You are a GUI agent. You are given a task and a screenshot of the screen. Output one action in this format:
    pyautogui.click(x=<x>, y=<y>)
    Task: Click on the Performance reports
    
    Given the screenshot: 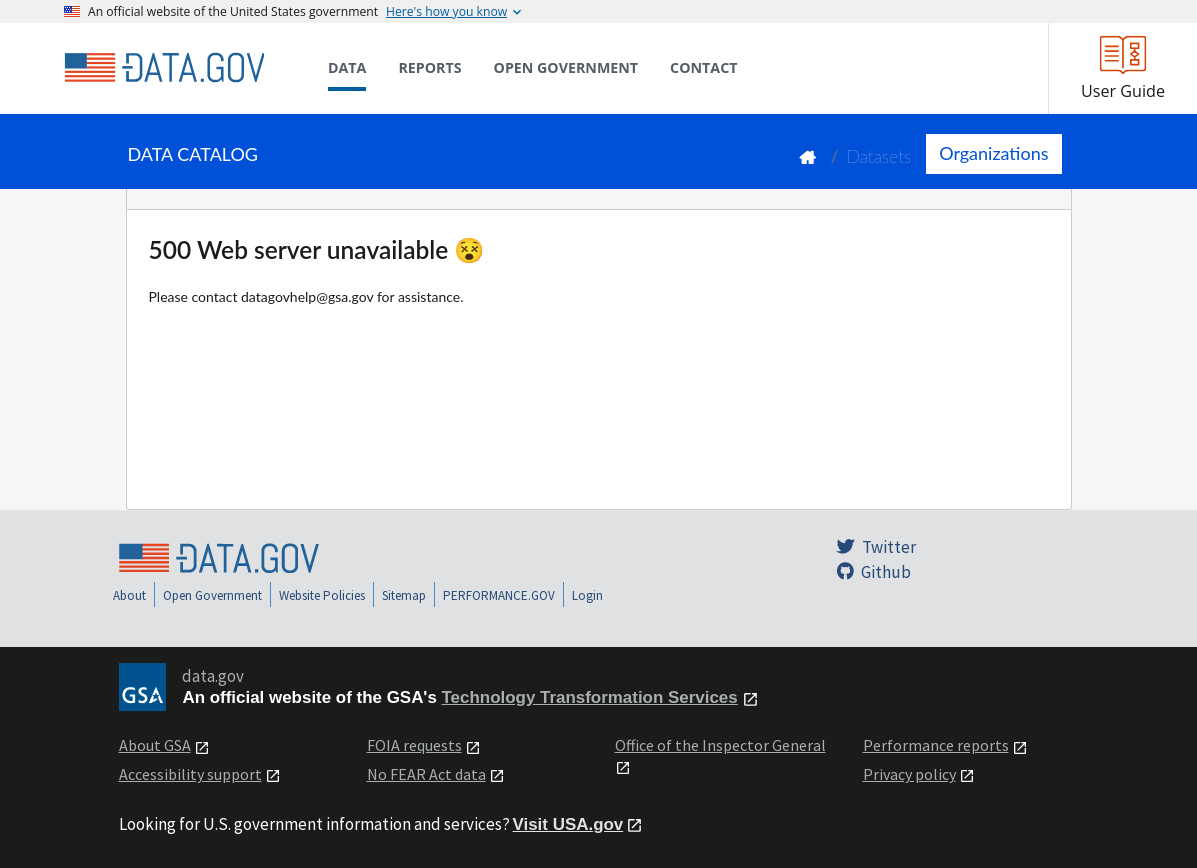 What is the action you would take?
    pyautogui.click(x=936, y=745)
    